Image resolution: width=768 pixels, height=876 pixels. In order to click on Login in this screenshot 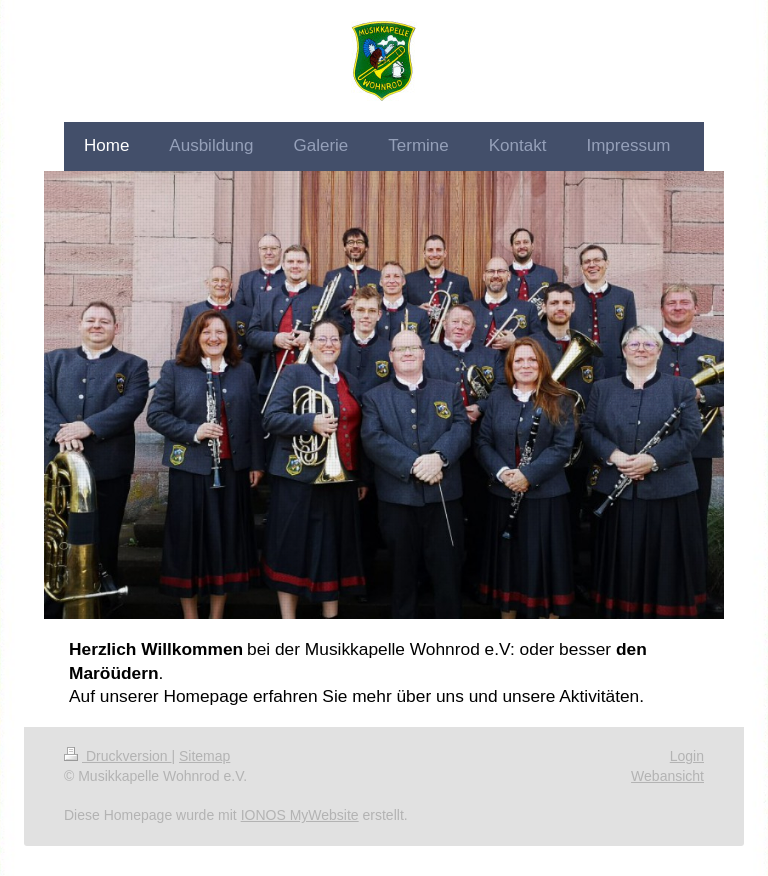, I will do `click(687, 756)`.